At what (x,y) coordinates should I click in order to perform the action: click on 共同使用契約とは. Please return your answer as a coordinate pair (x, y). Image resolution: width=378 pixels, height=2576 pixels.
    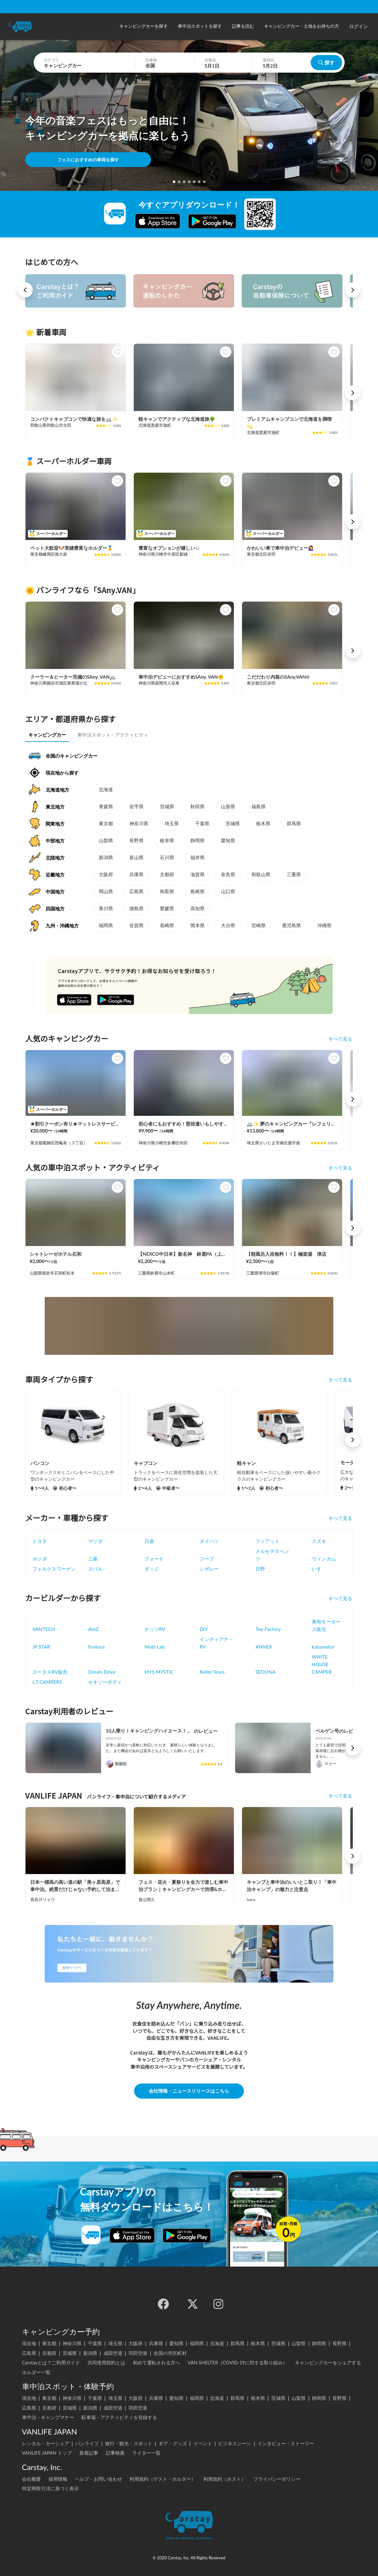
    Looking at the image, I should click on (106, 2362).